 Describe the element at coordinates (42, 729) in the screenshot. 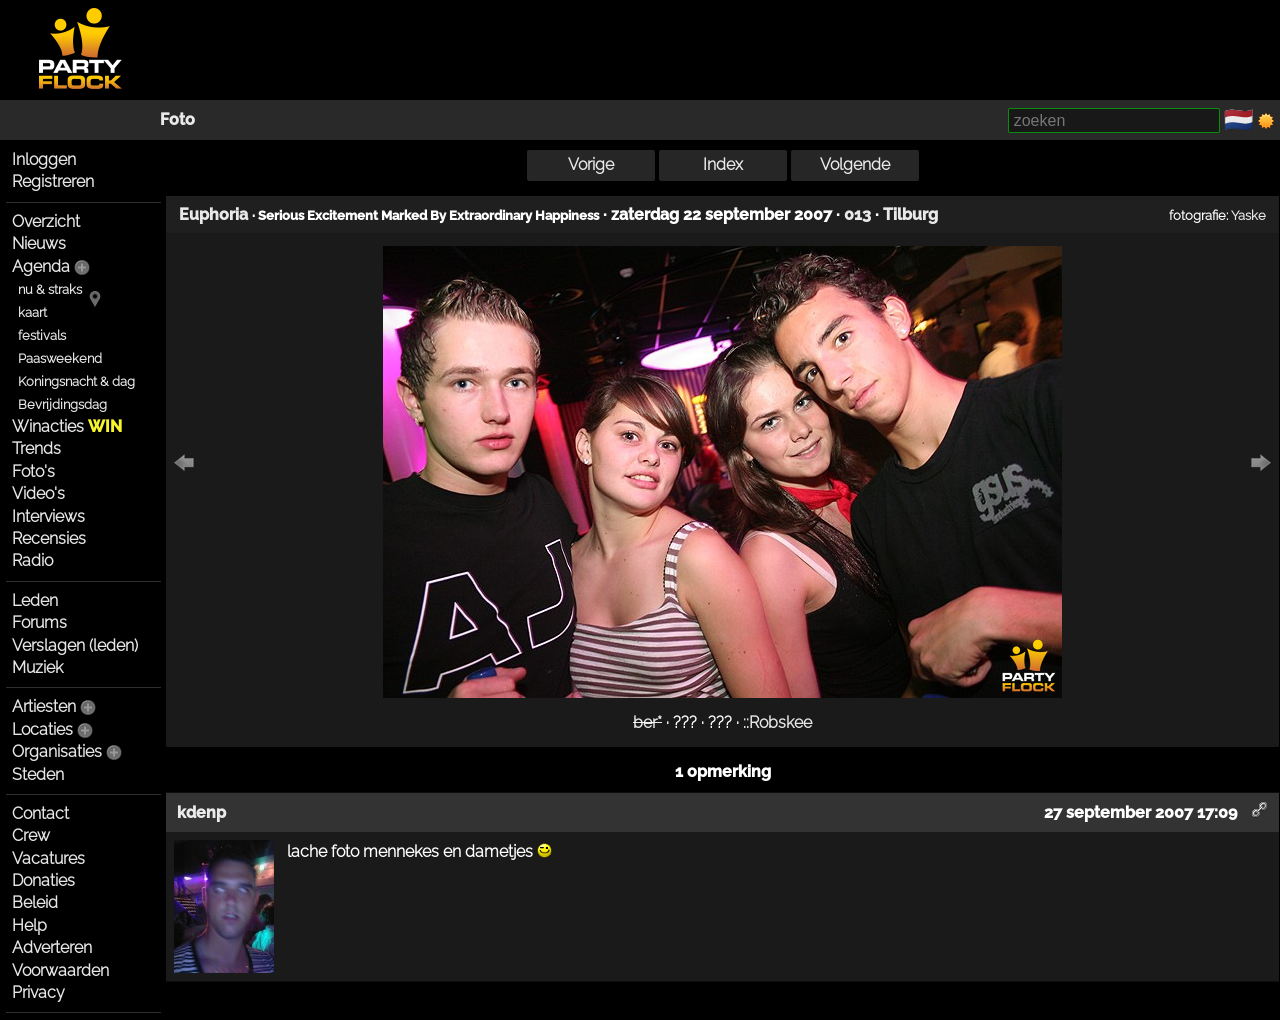

I see `Locaties` at that location.